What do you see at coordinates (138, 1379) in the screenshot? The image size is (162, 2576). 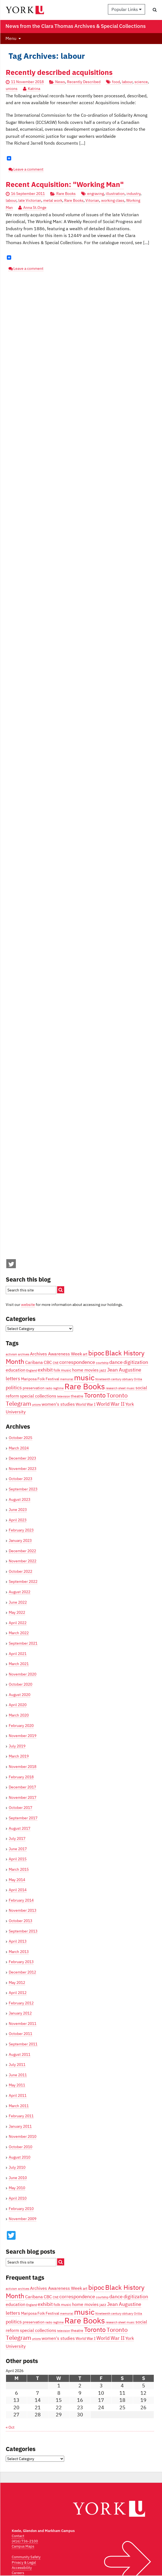 I see `Orillia [Orillia (3 items)]` at bounding box center [138, 1379].